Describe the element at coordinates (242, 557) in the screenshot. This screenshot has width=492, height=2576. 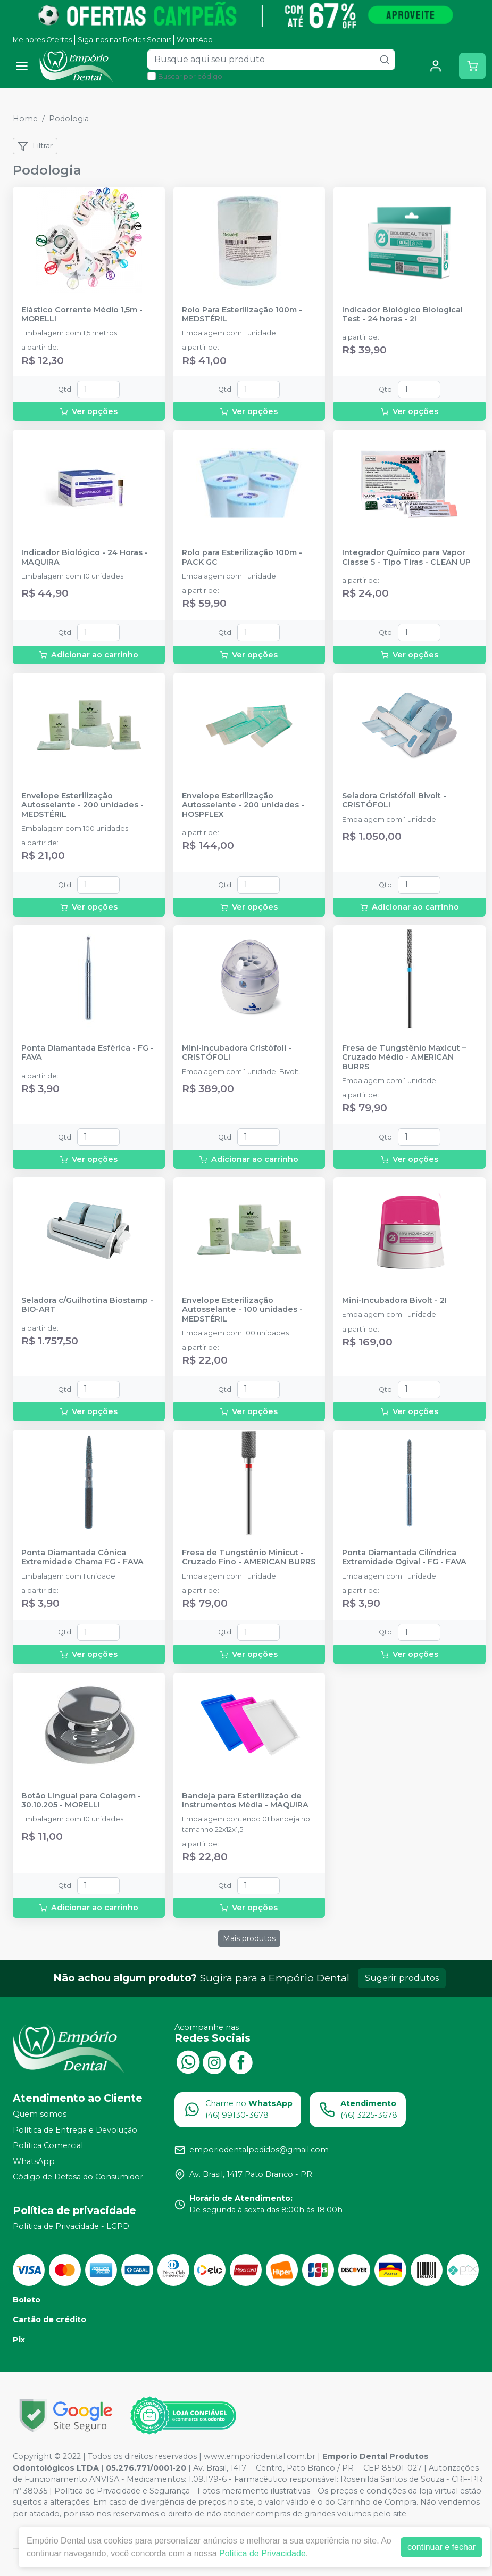
I see `Rolo para Esterilização 100m - PACK GC` at that location.